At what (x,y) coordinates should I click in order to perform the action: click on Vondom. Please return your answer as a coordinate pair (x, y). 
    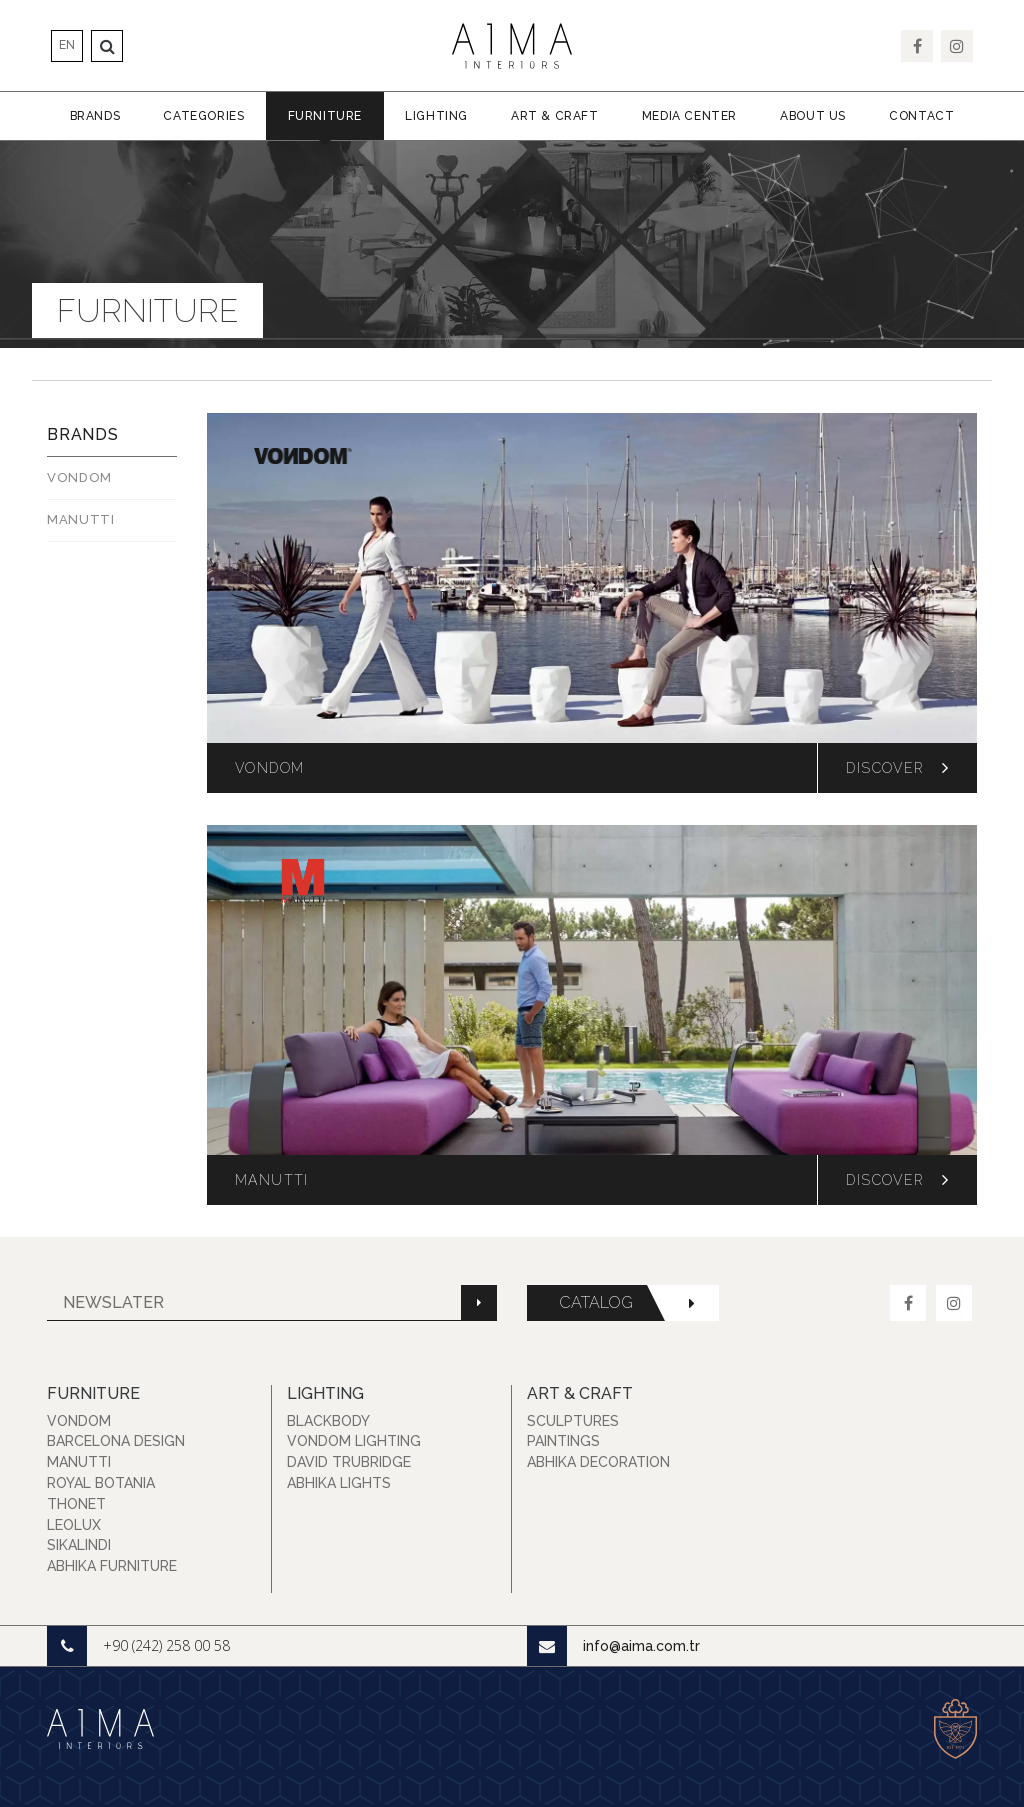
    Looking at the image, I should click on (79, 477).